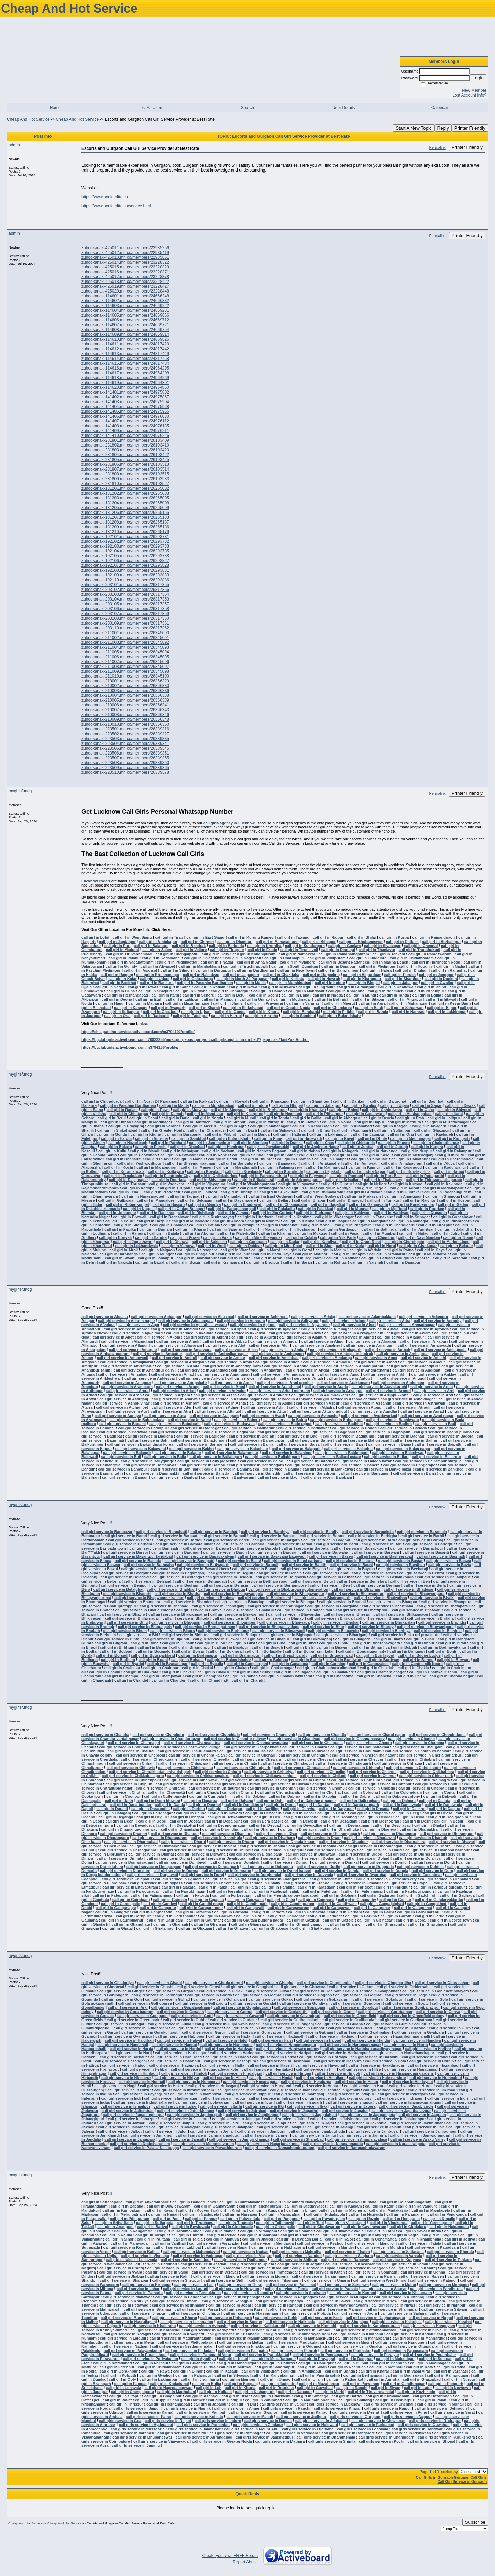  What do you see at coordinates (318, 1403) in the screenshot?
I see `call girl service in Aspur` at bounding box center [318, 1403].